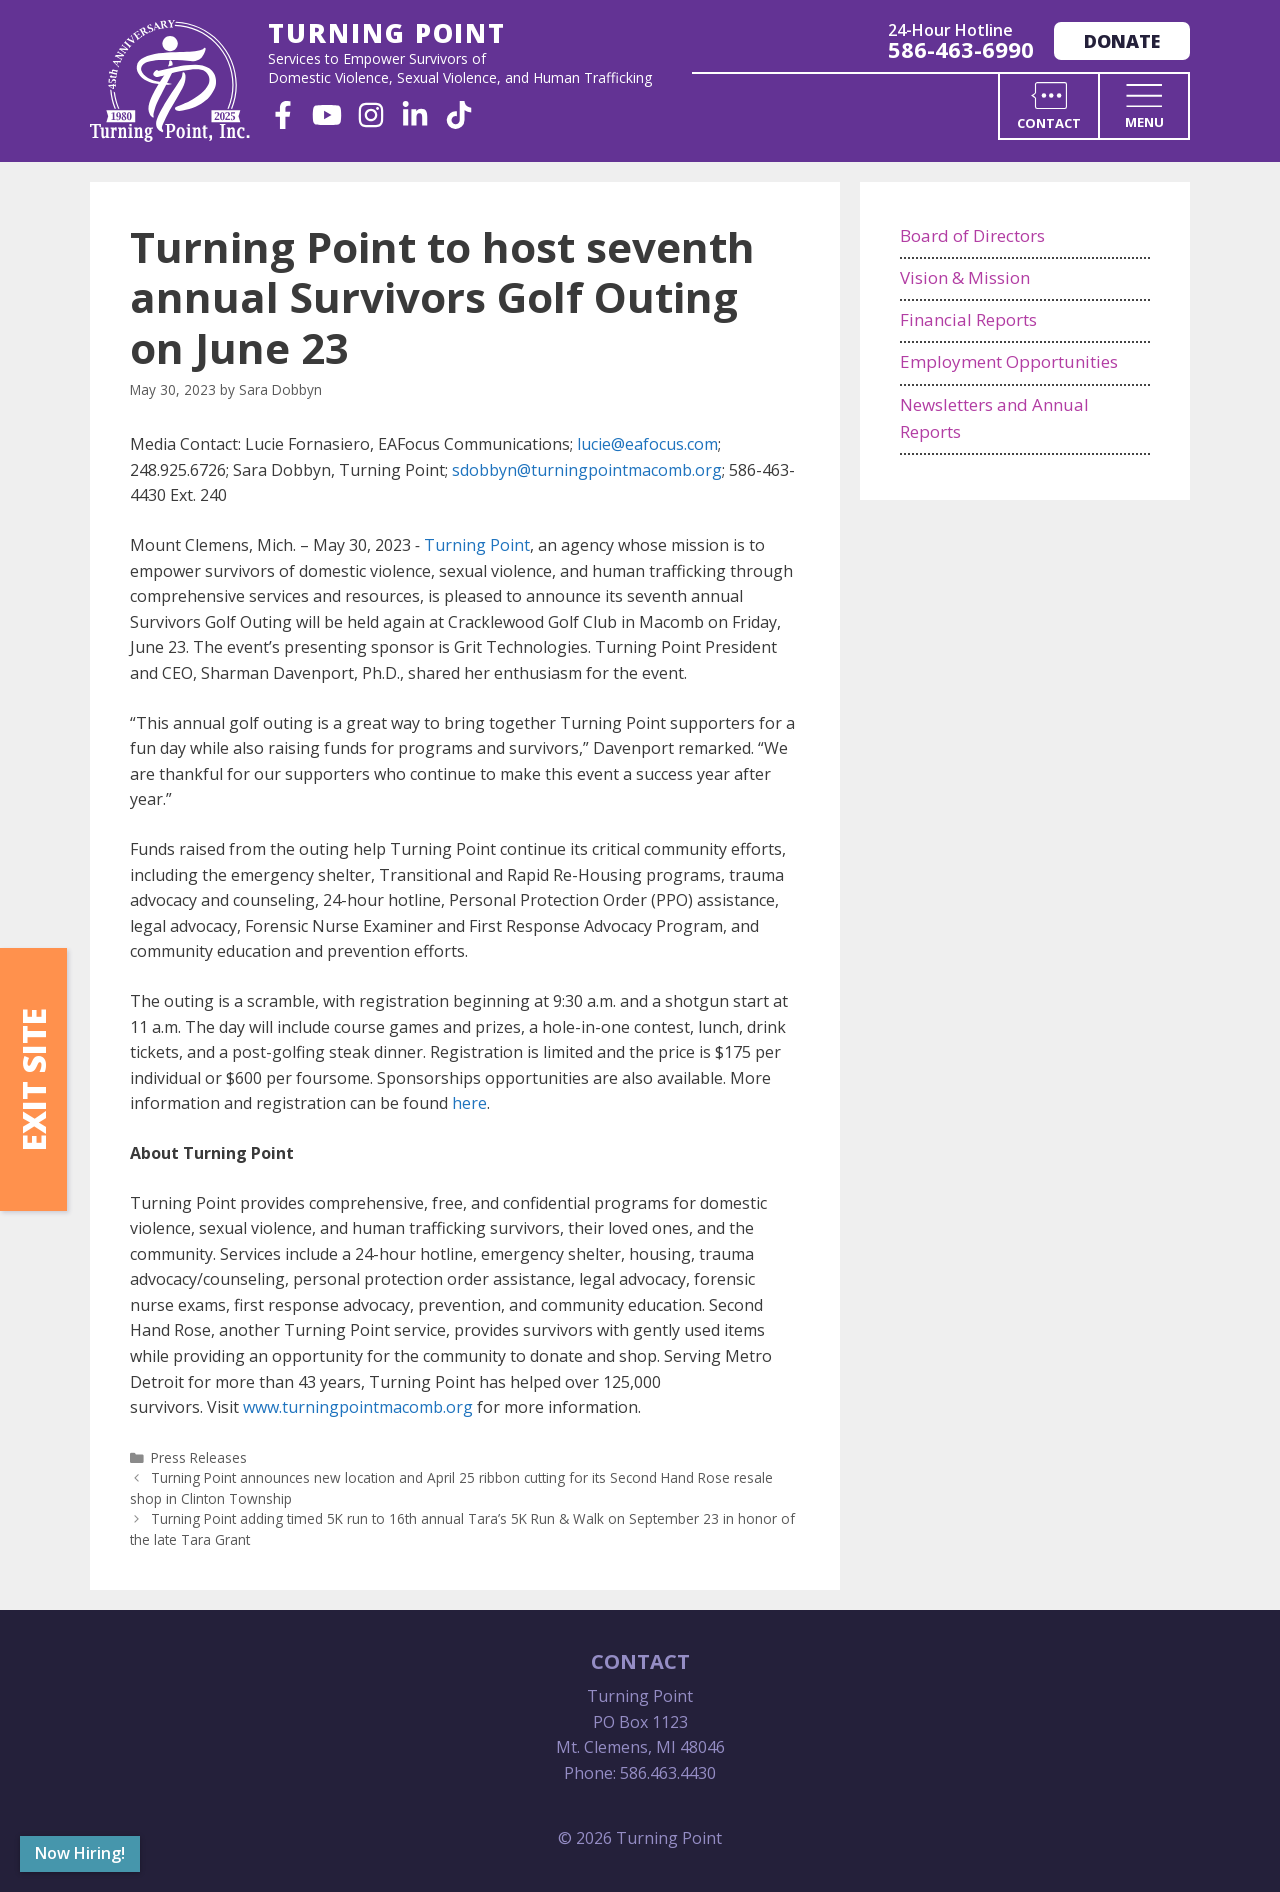 The image size is (1280, 1892). I want to click on Vision & Mission, so click(965, 277).